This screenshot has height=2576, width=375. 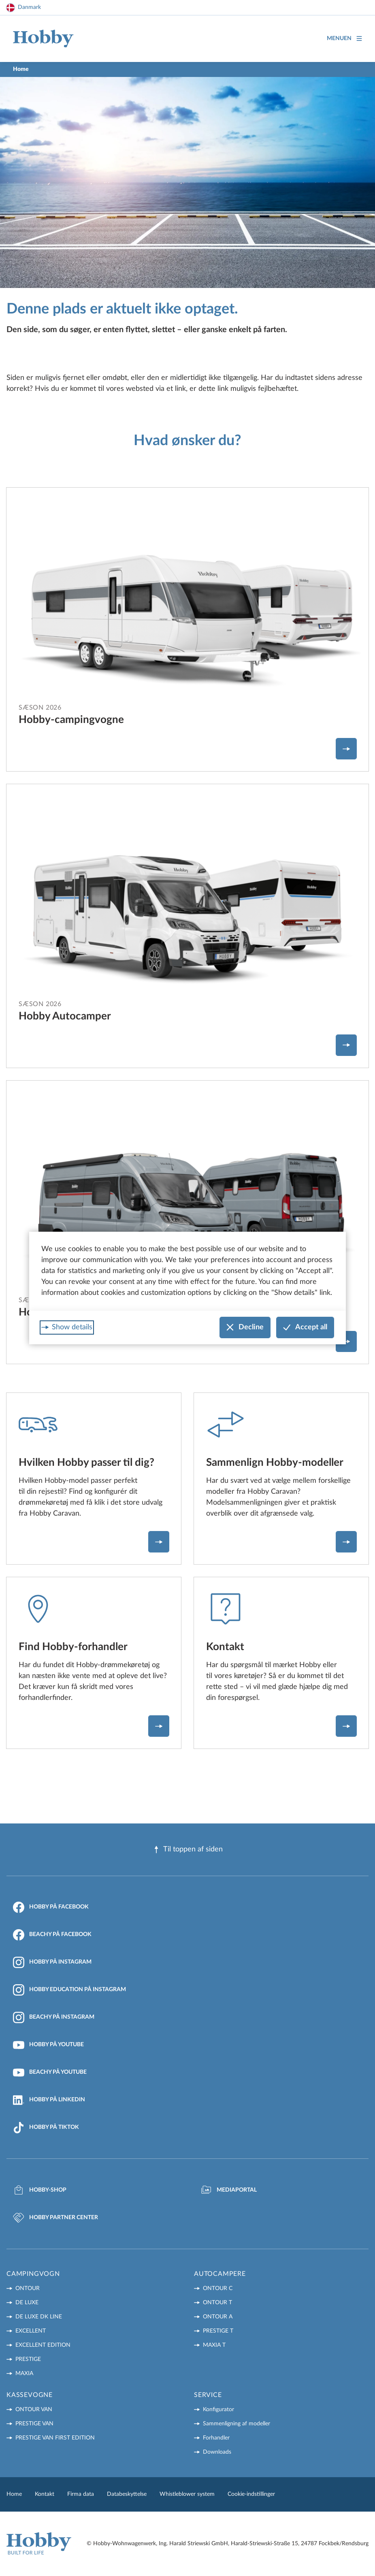 I want to click on DE LUXE, so click(x=26, y=2302).